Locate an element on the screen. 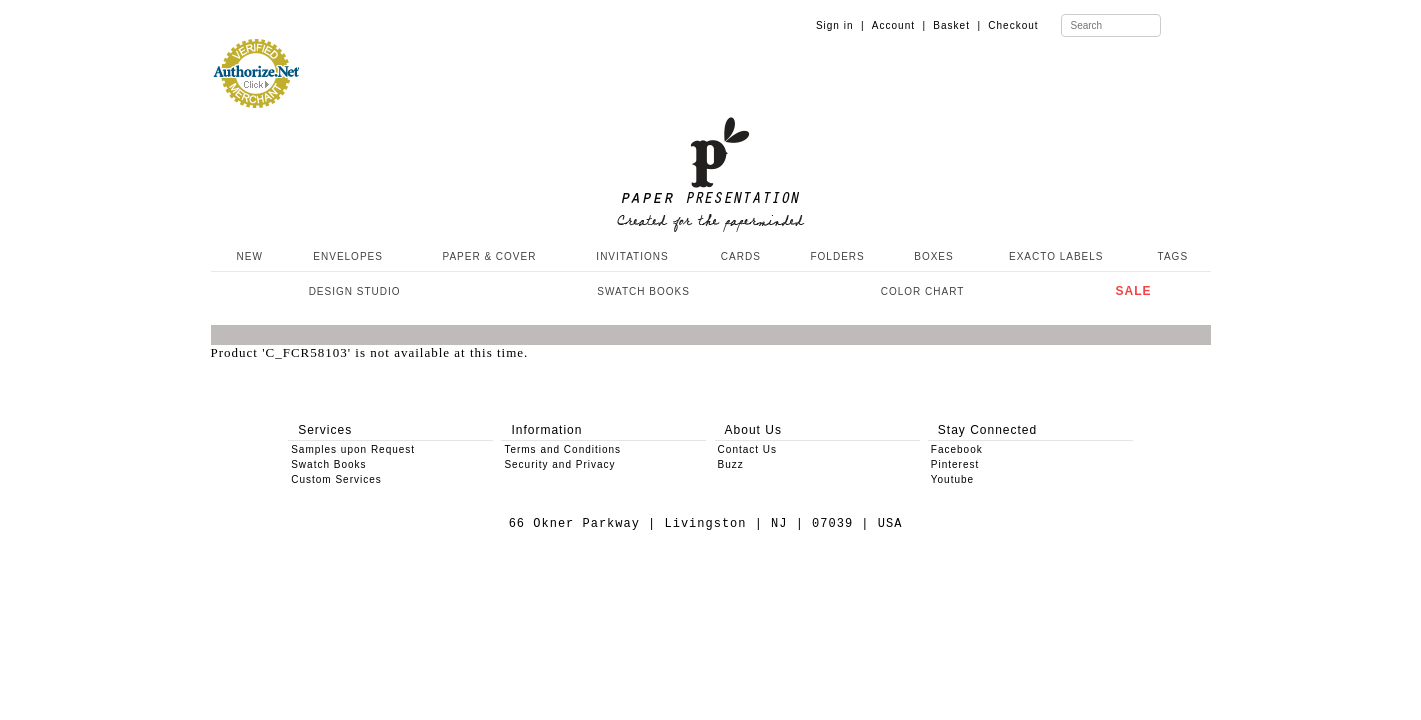 The width and height of the screenshot is (1421, 720). INVITATIONS is located at coordinates (632, 256).